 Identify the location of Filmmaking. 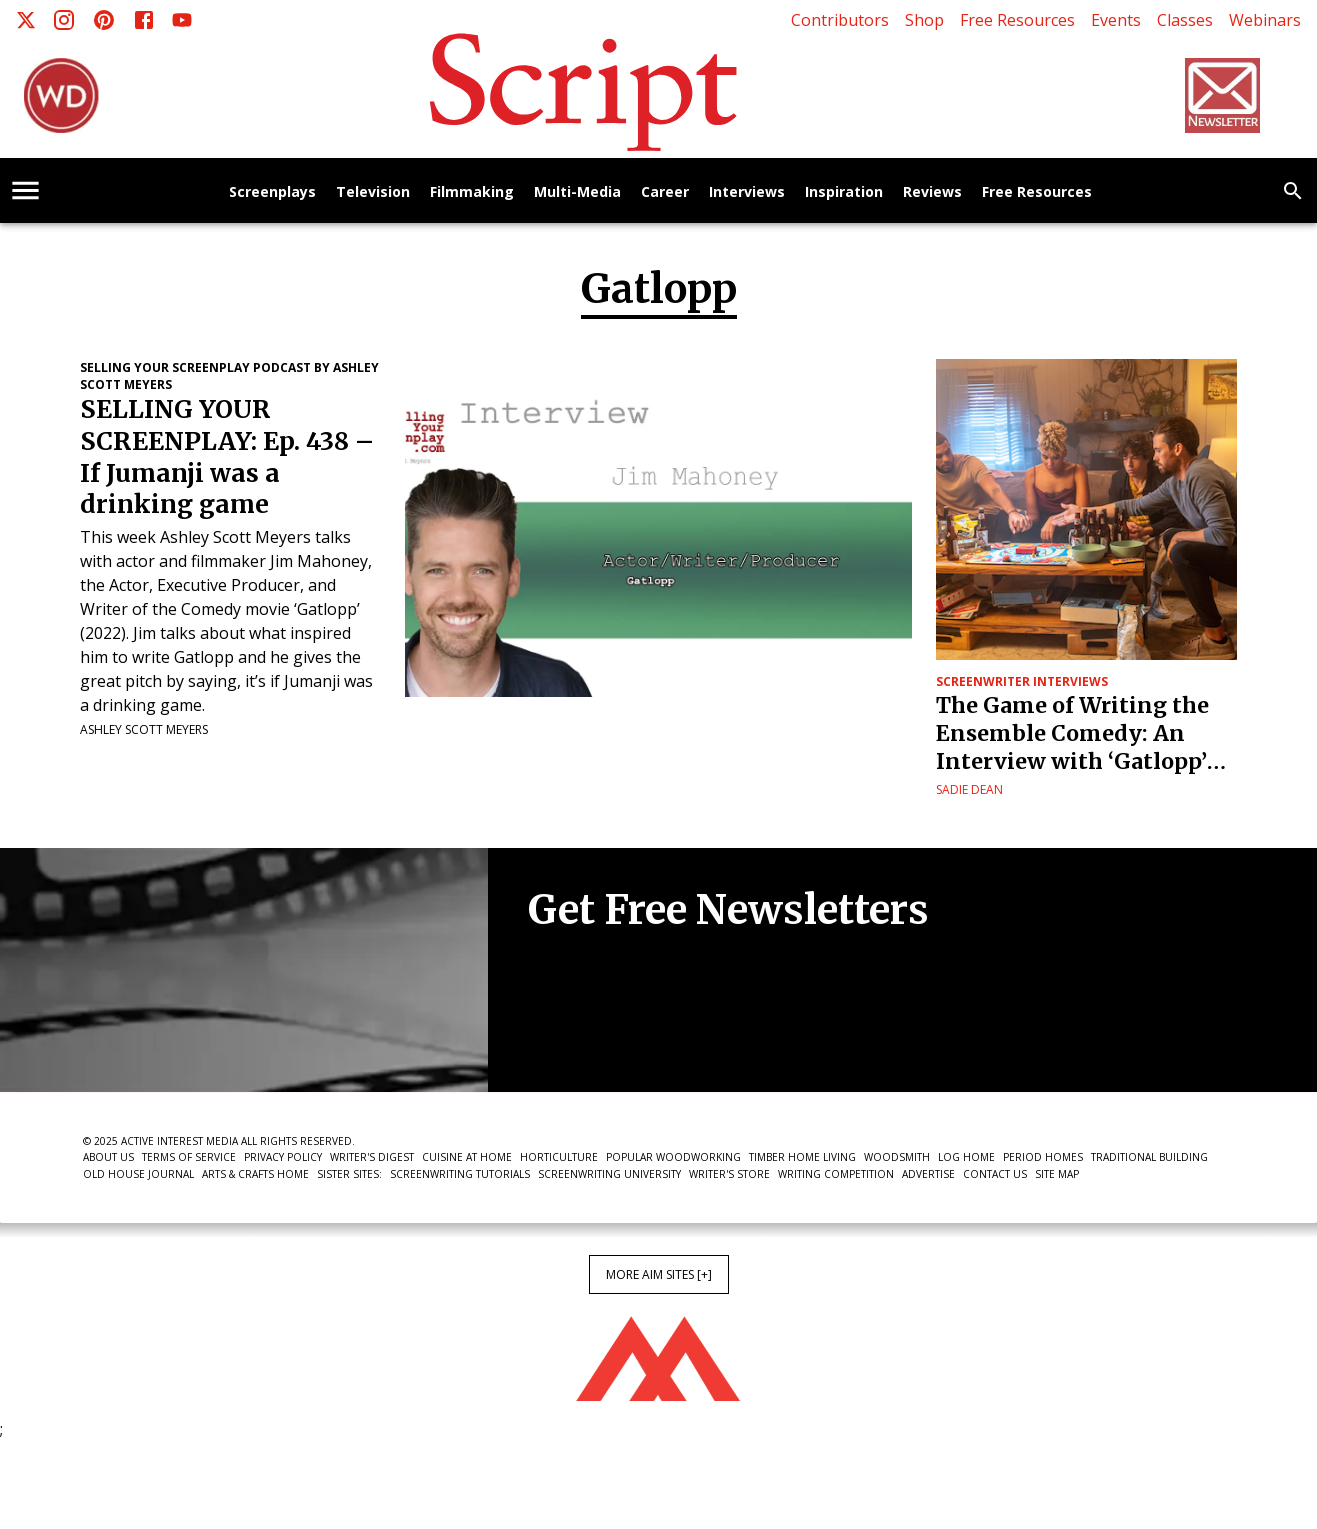
(472, 192).